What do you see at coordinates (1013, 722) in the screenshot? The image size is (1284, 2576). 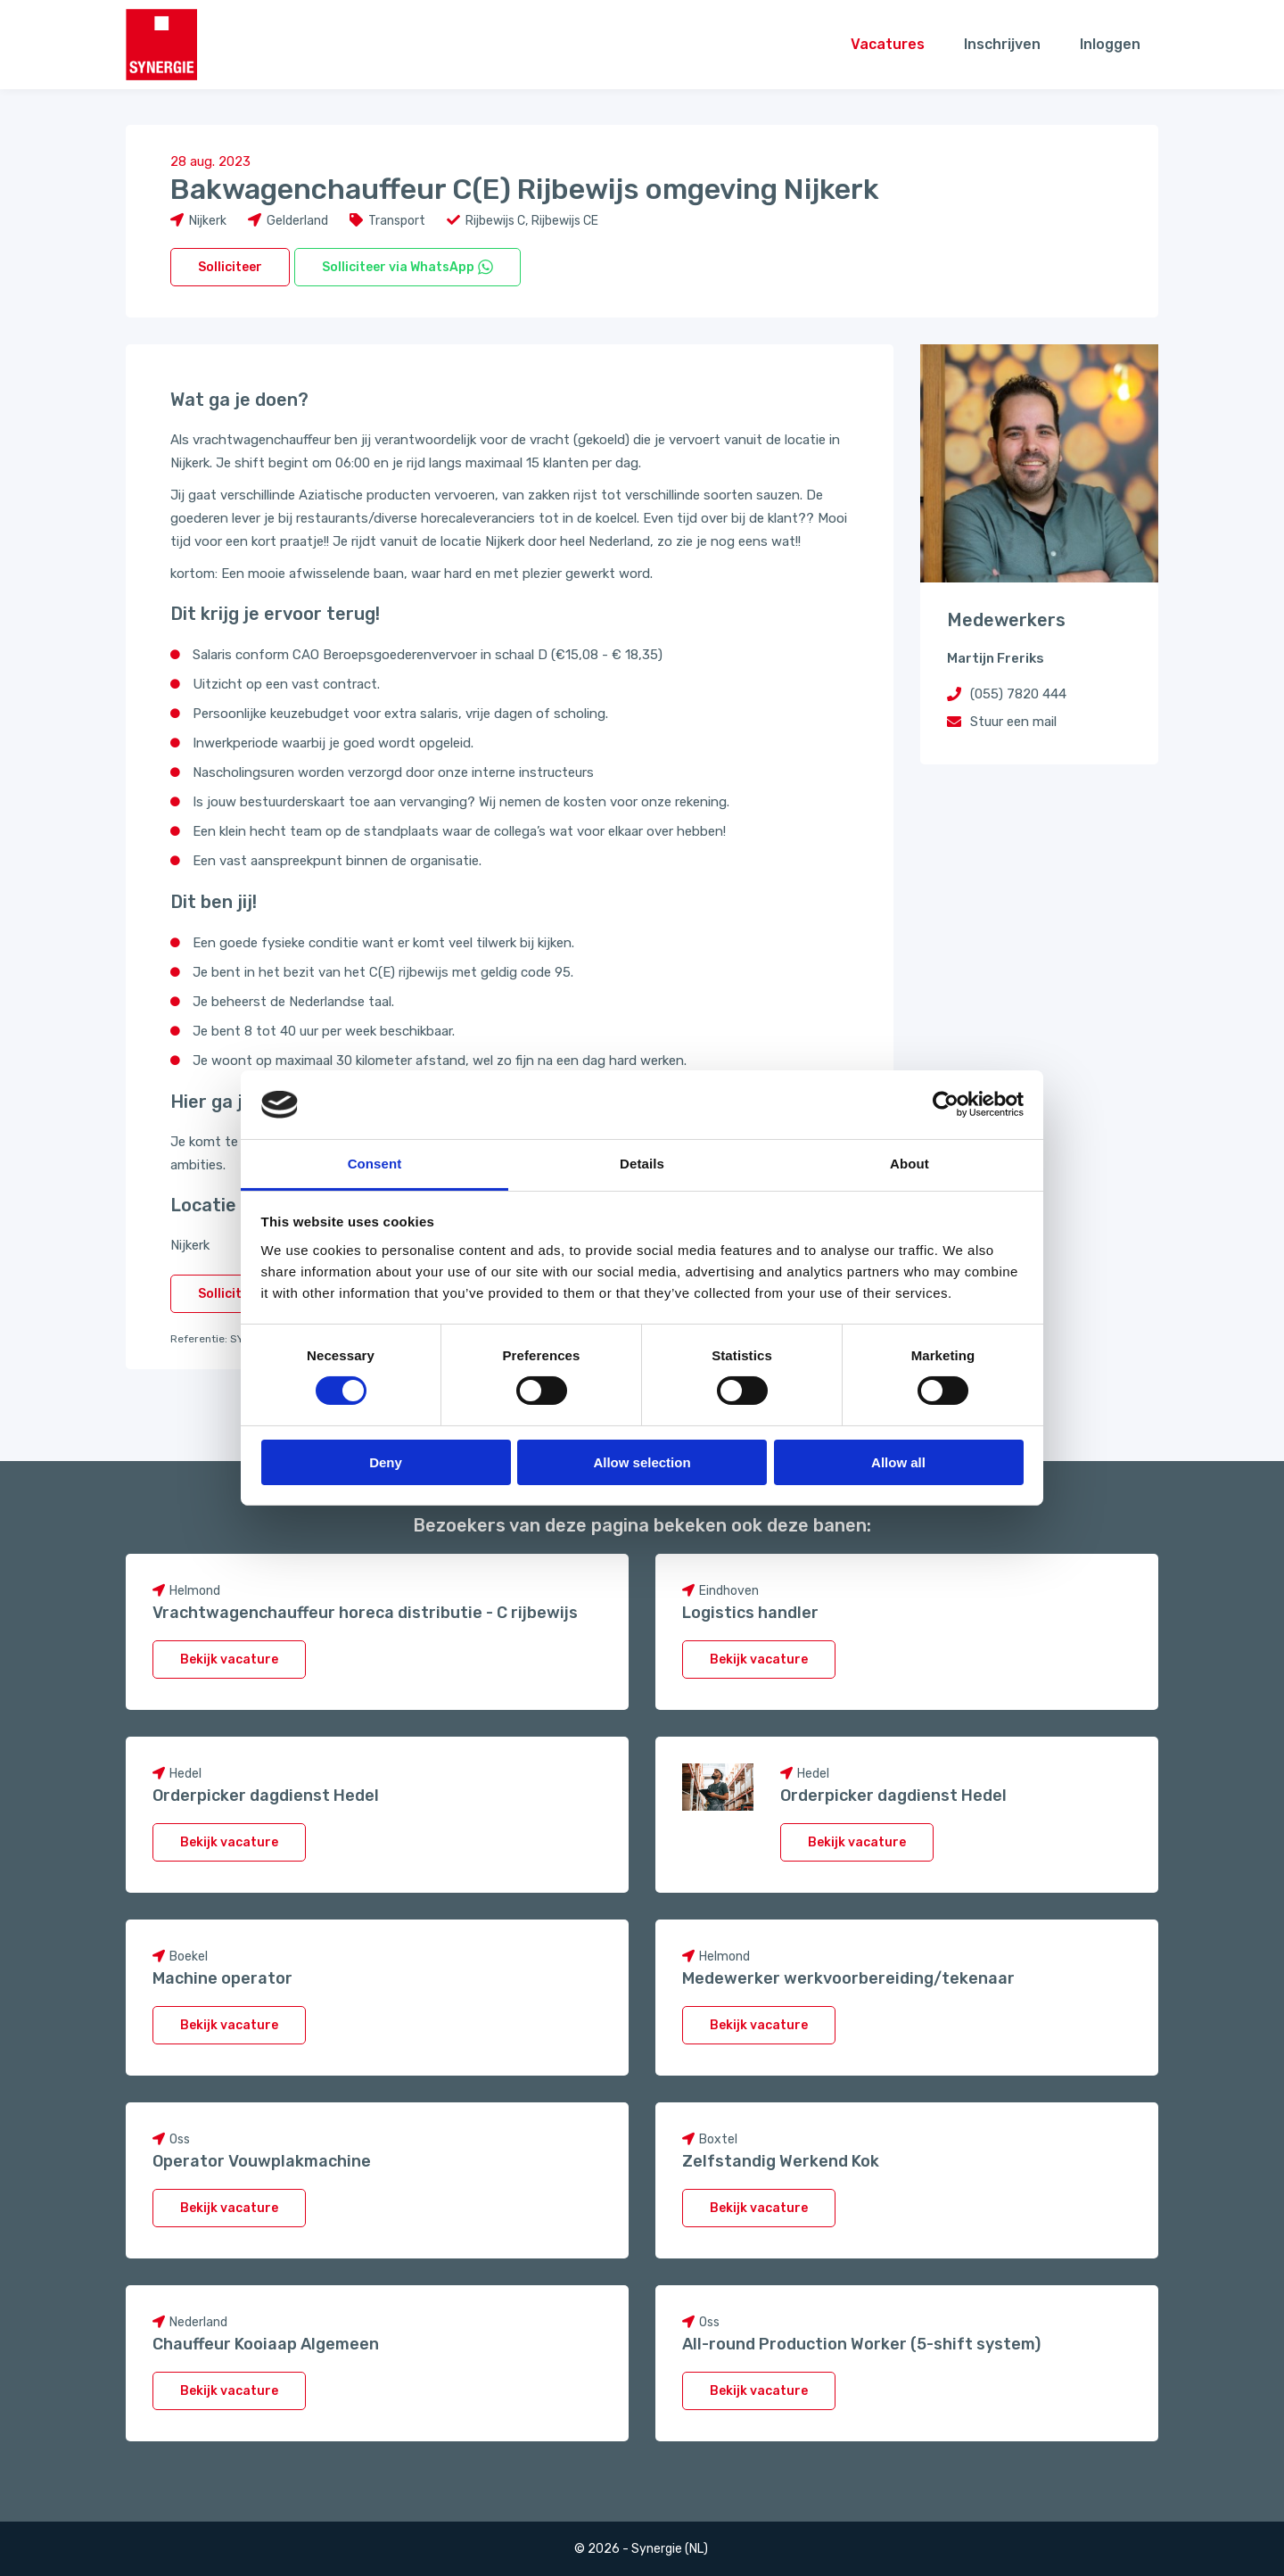 I see `Stuur een mail` at bounding box center [1013, 722].